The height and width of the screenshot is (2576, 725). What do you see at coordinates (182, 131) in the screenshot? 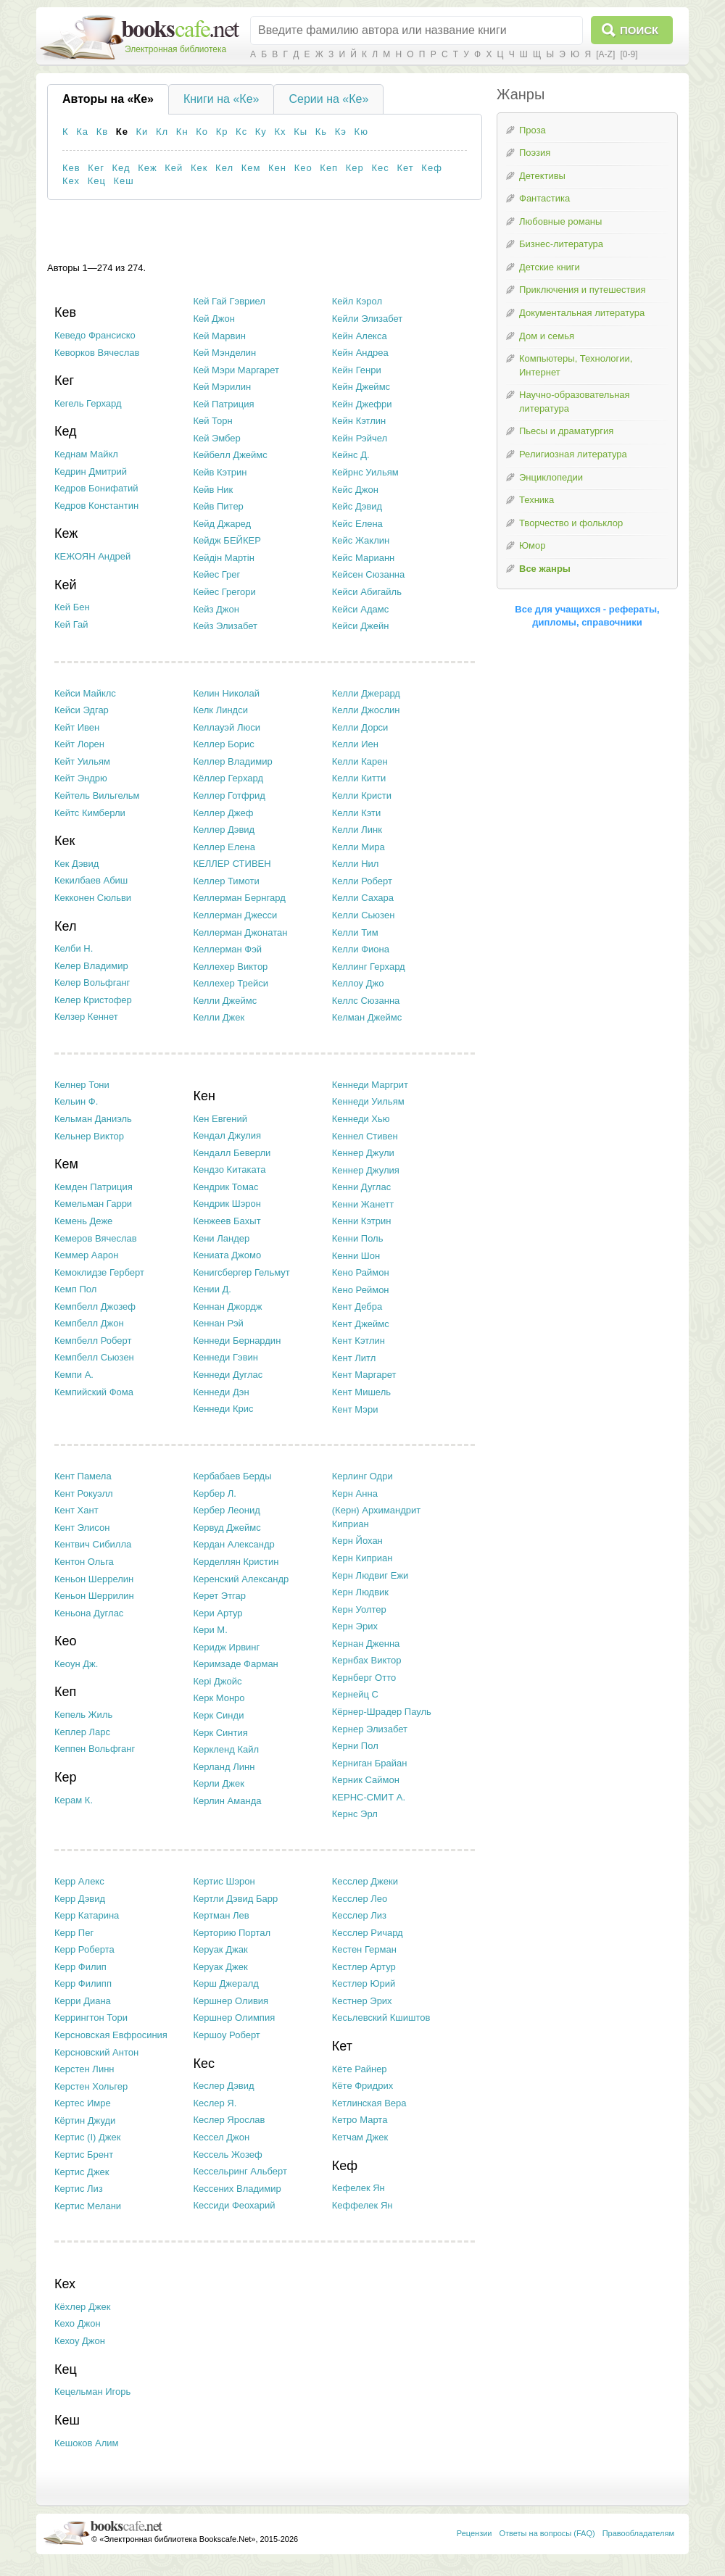
I see `Кн` at bounding box center [182, 131].